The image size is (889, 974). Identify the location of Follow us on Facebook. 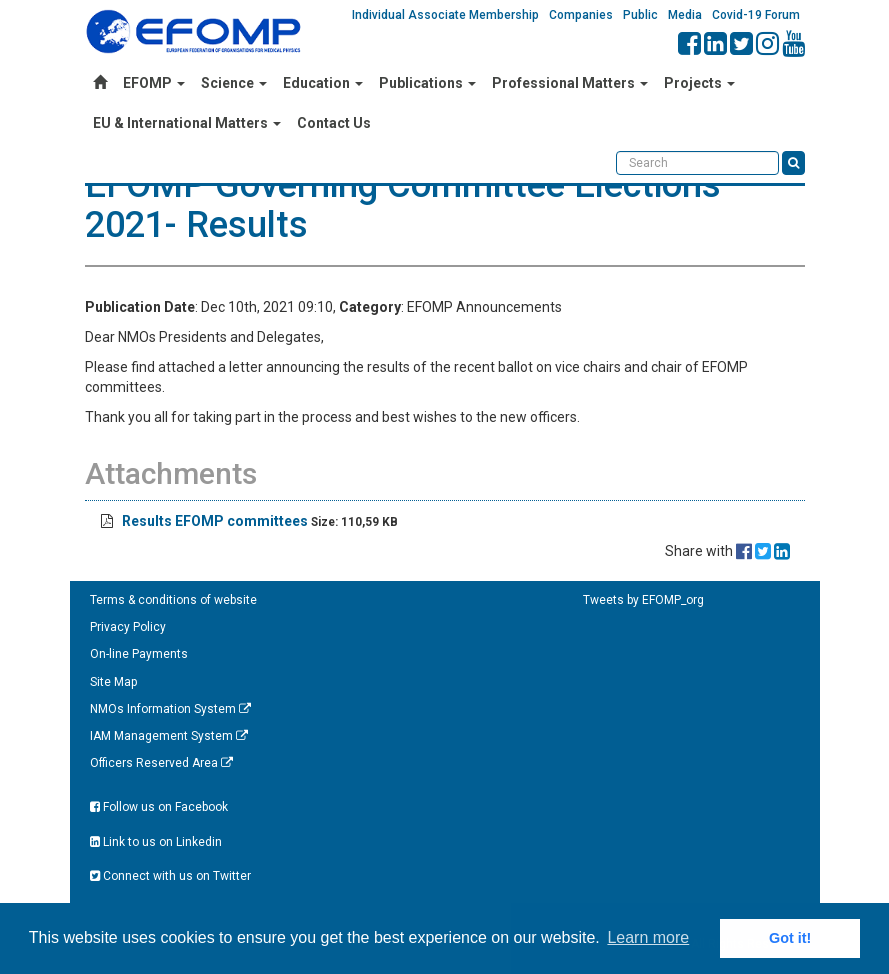
(159, 807).